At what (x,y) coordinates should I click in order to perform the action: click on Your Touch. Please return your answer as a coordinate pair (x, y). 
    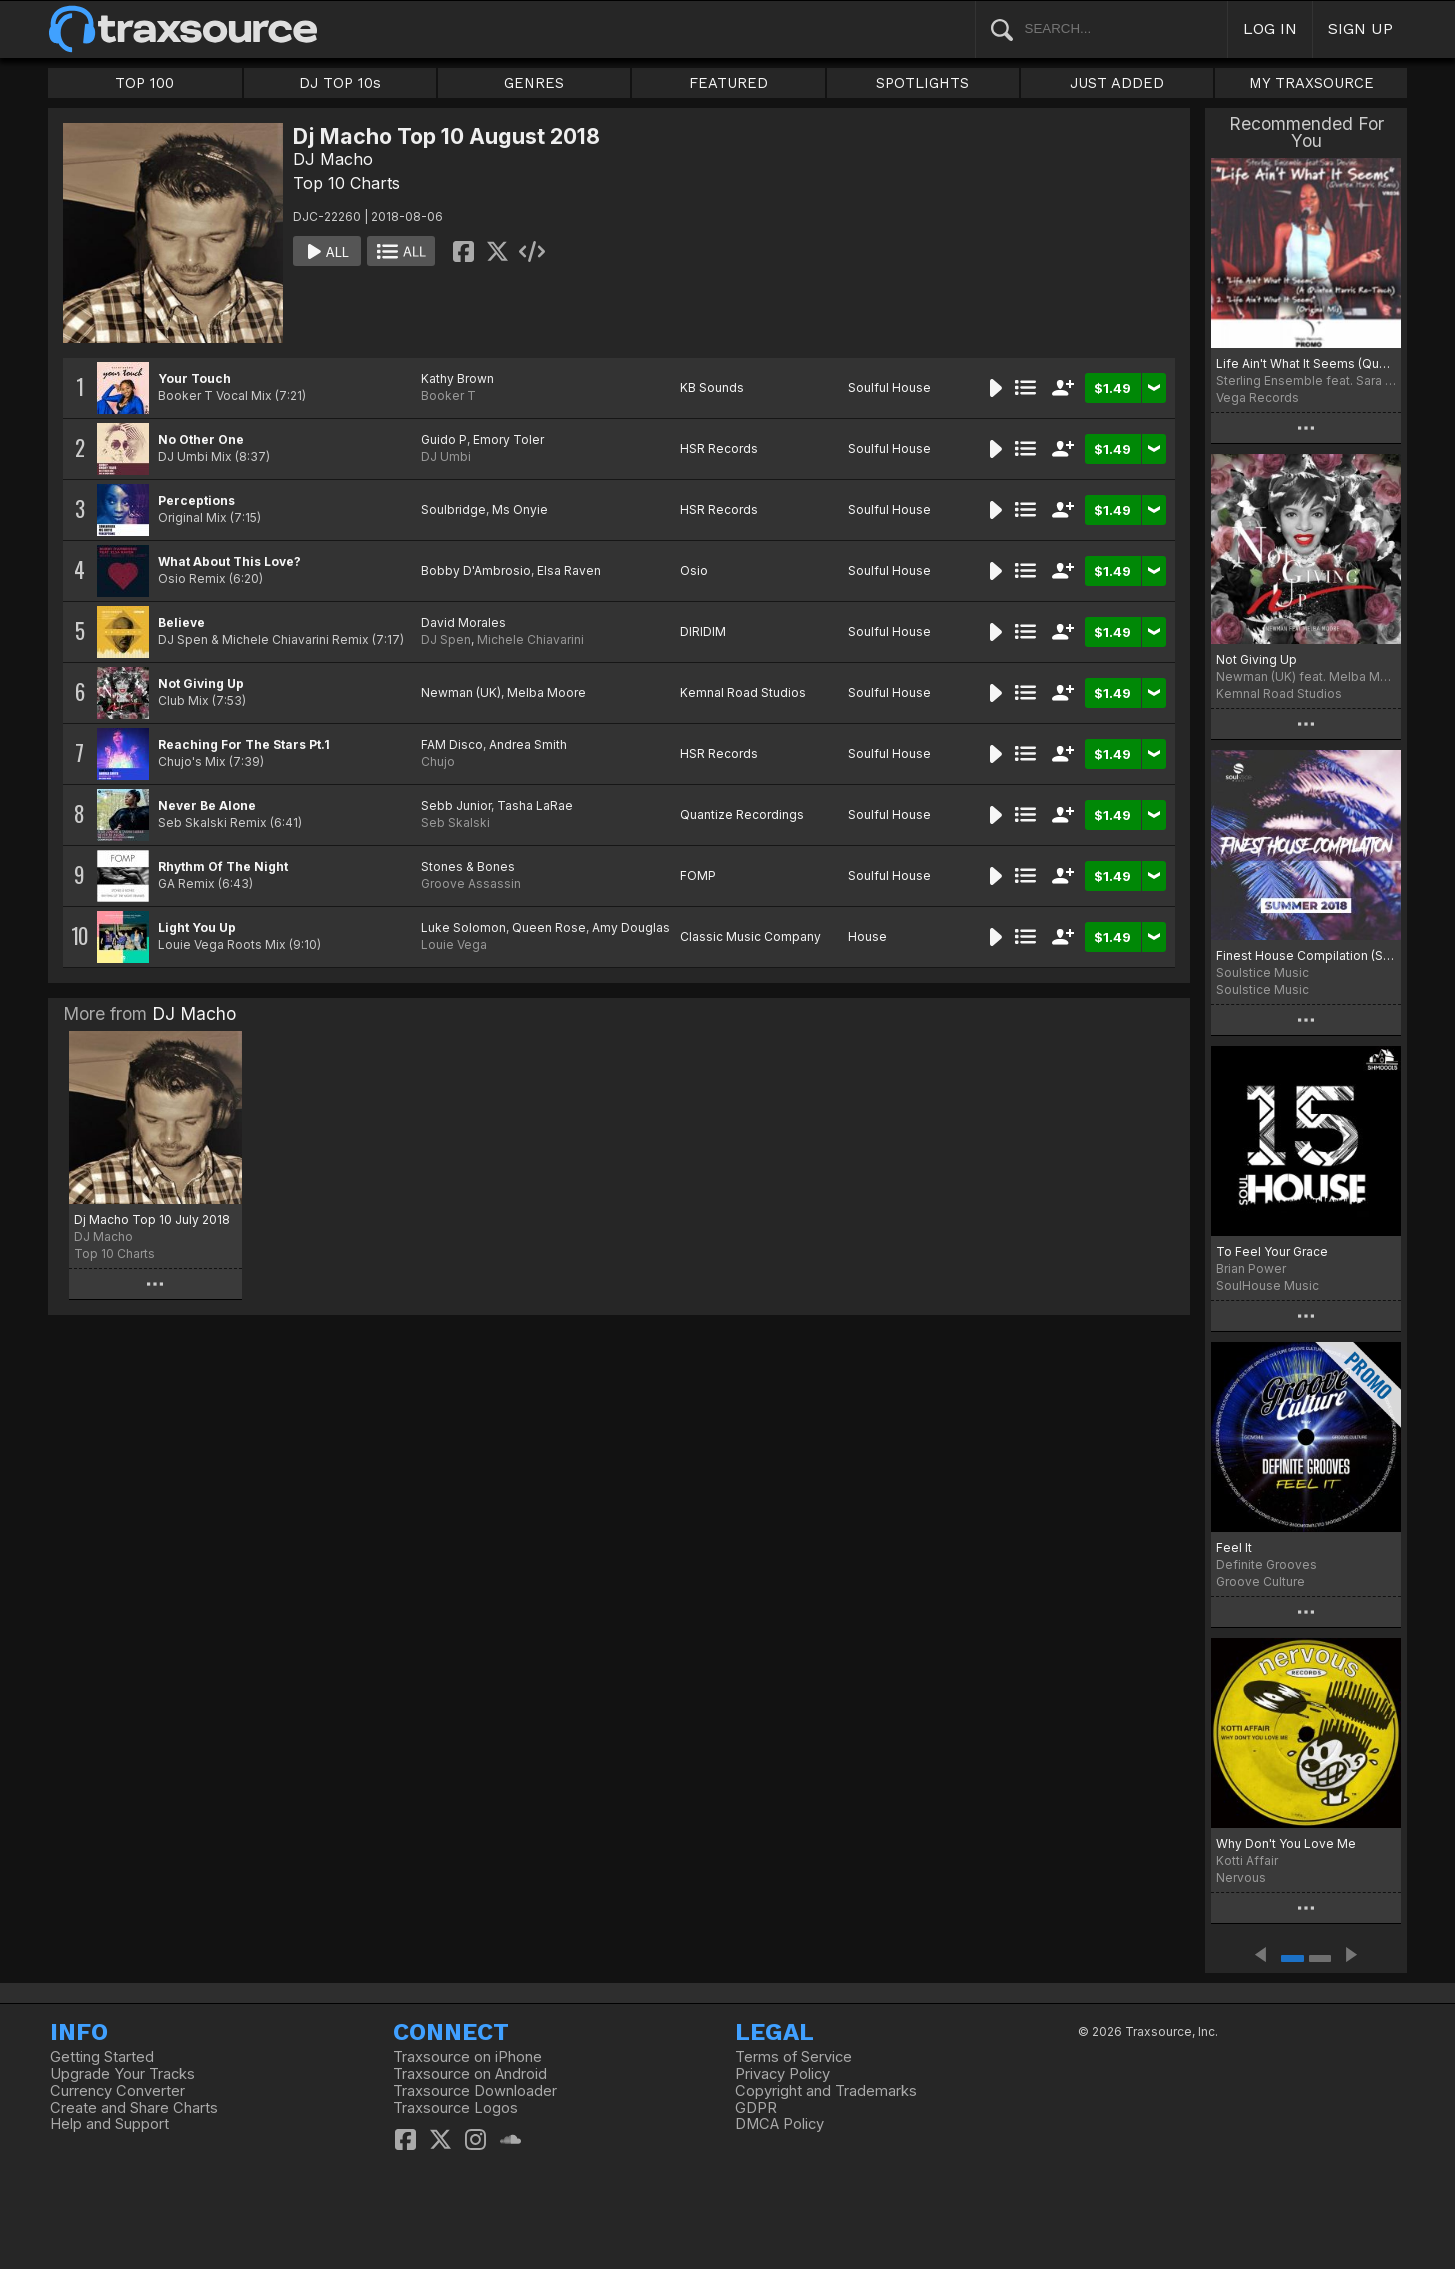
    Looking at the image, I should click on (194, 378).